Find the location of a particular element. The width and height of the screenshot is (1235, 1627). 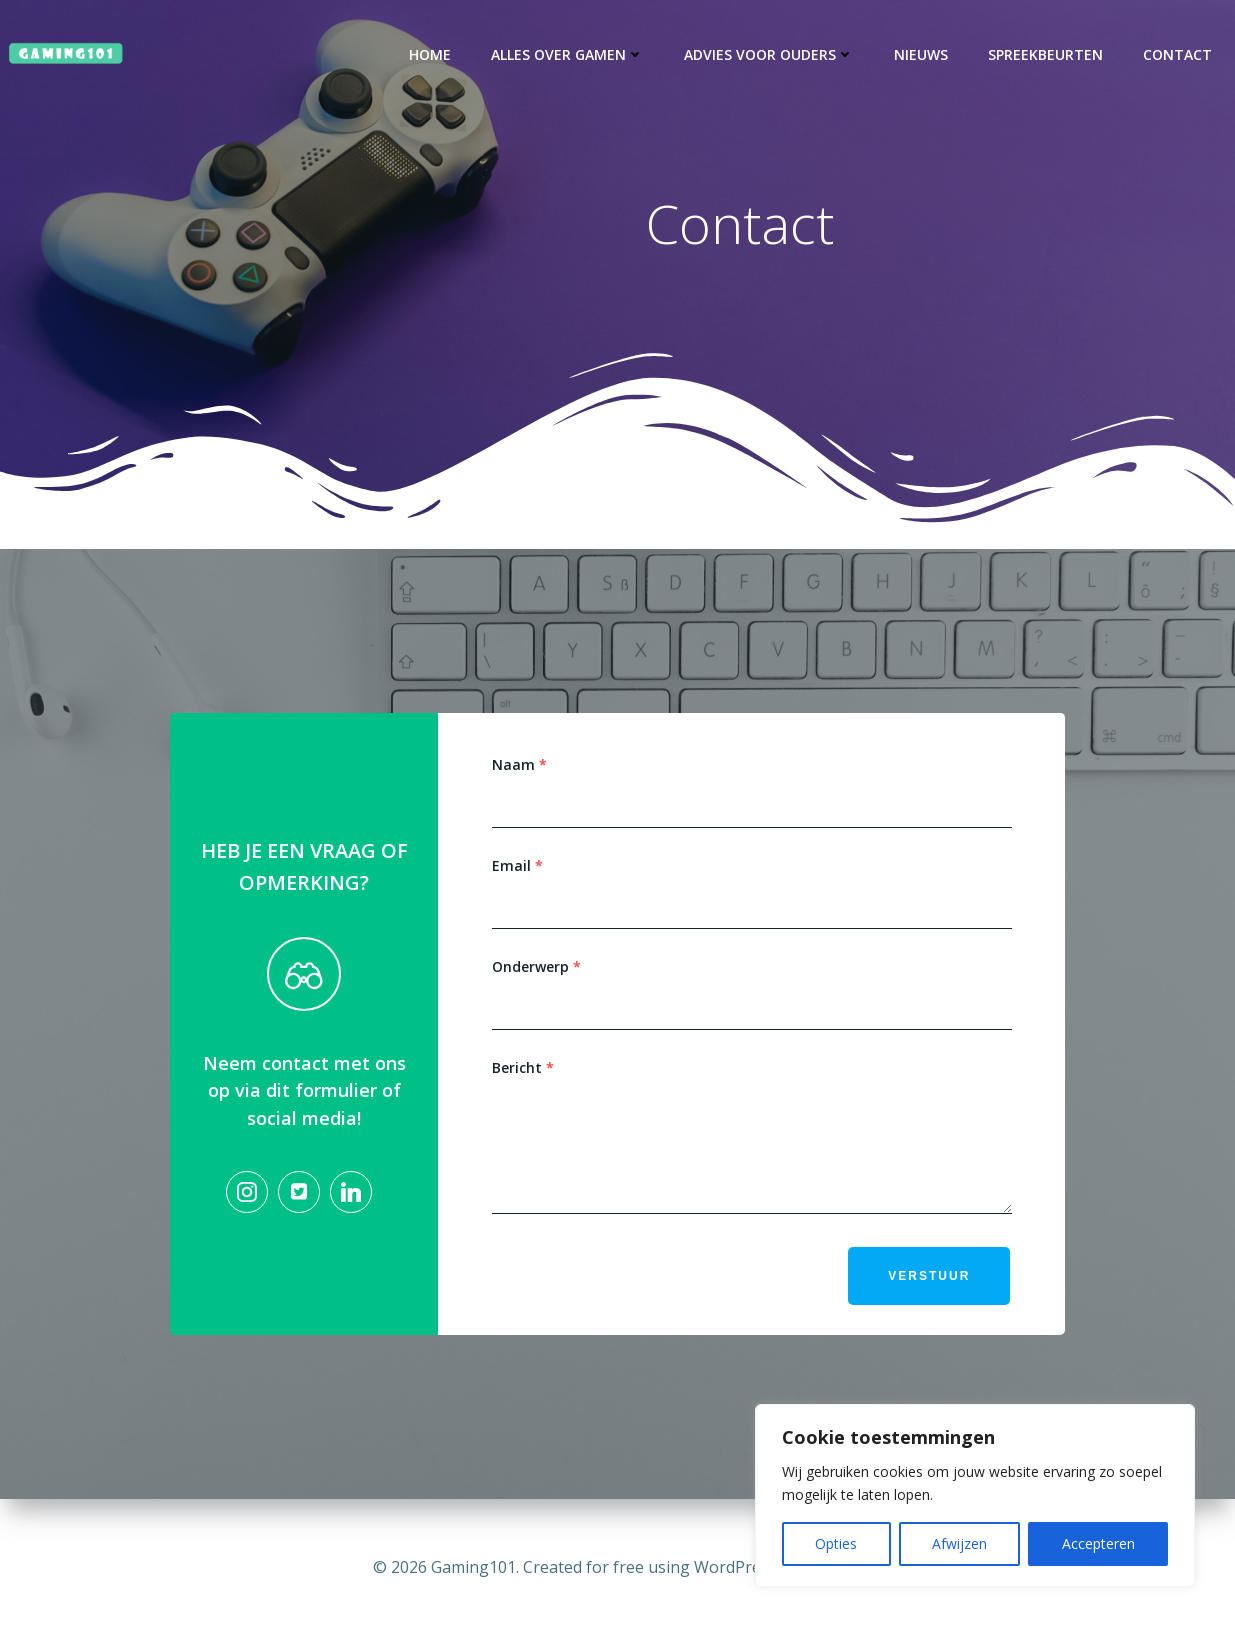

[region] is located at coordinates (975, 1495).